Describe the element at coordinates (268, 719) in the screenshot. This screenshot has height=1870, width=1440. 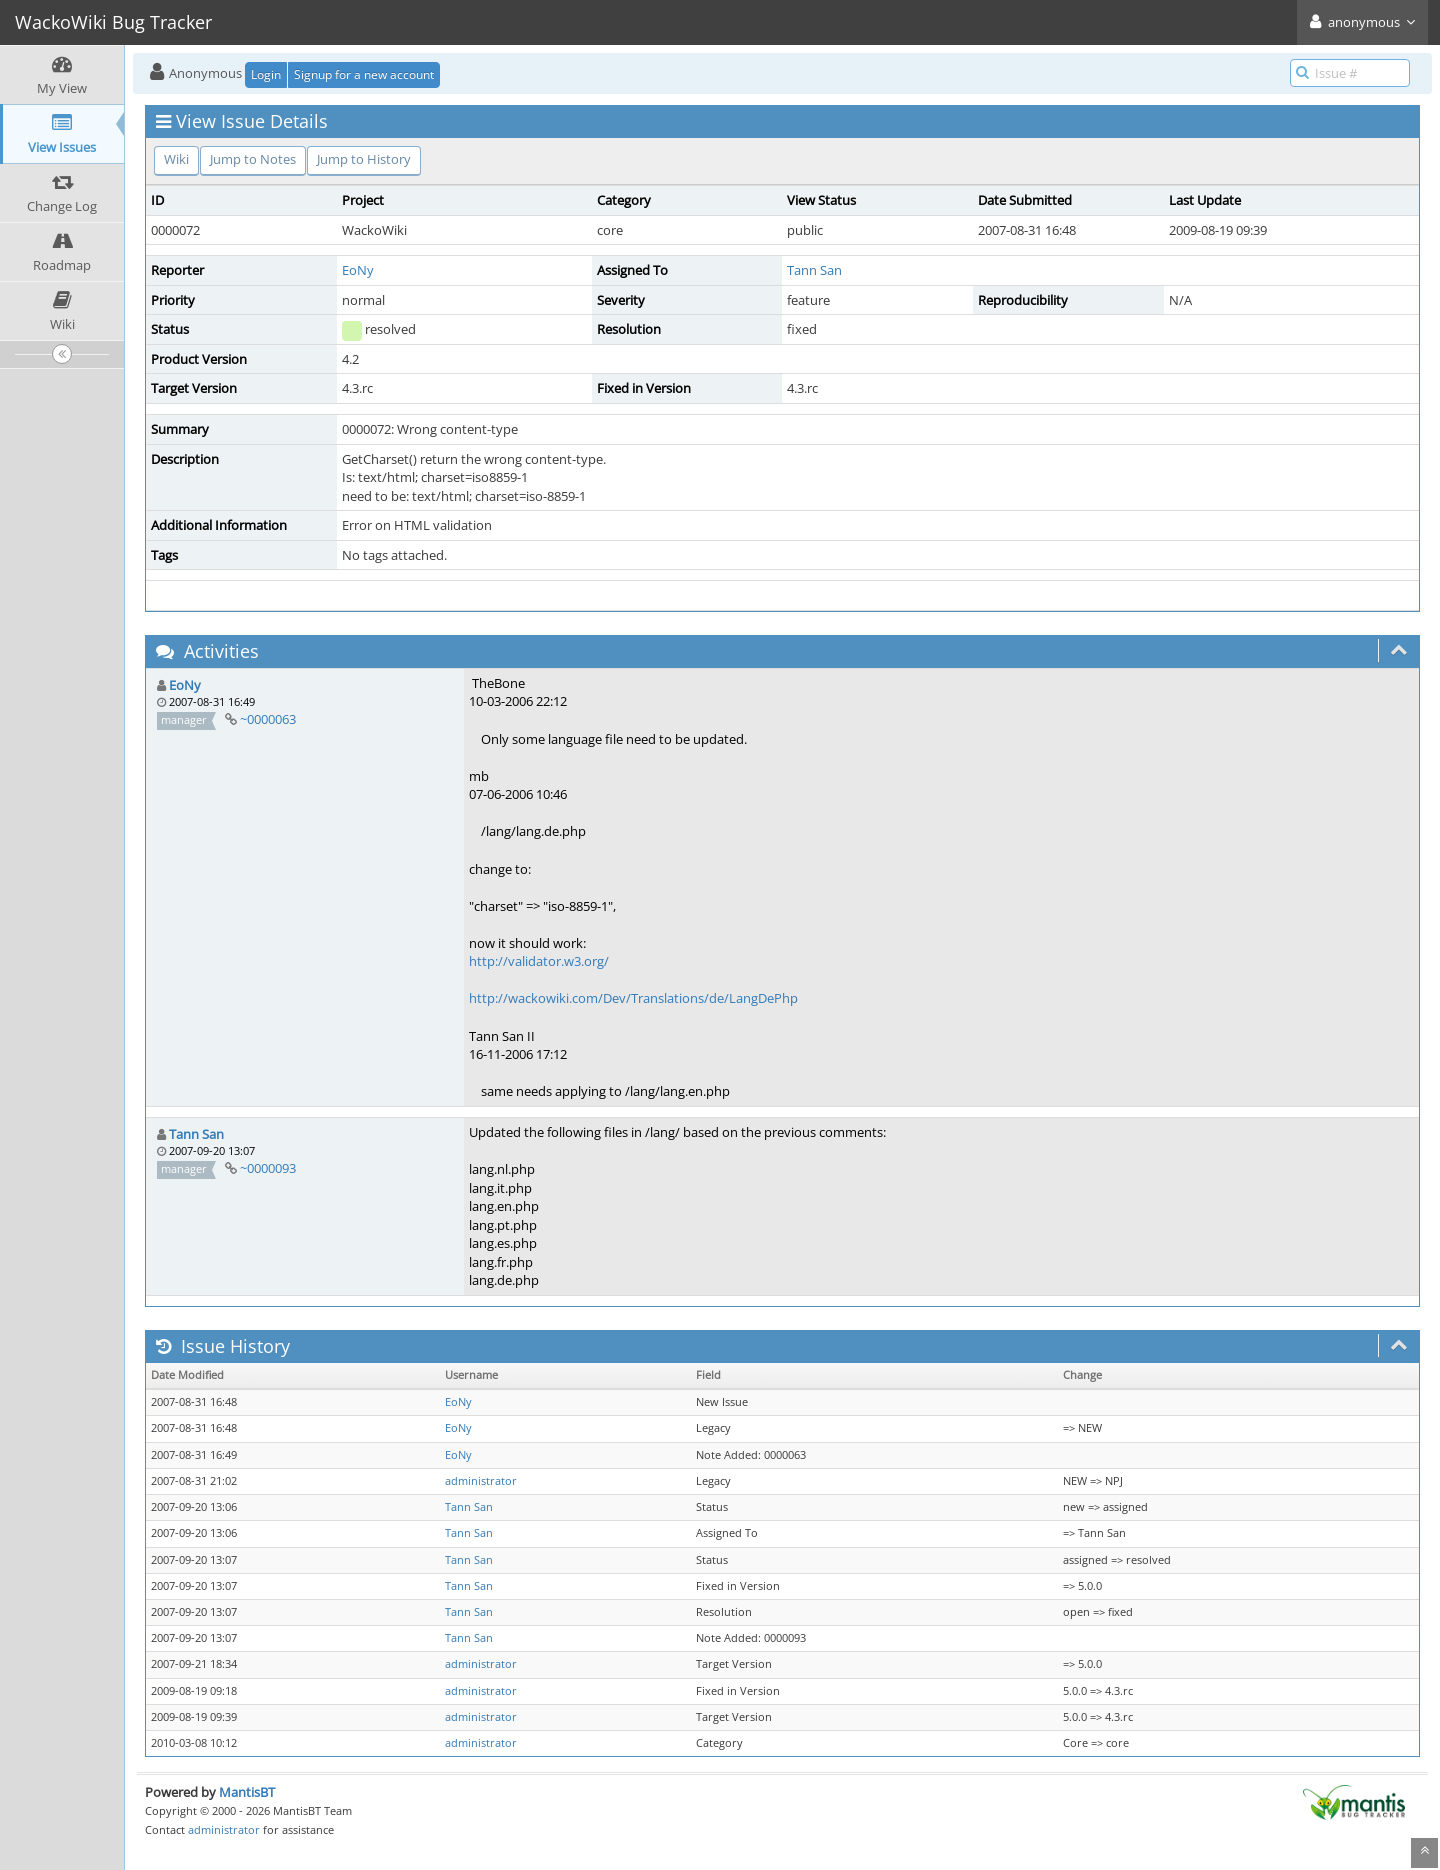
I see `~0000063` at that location.